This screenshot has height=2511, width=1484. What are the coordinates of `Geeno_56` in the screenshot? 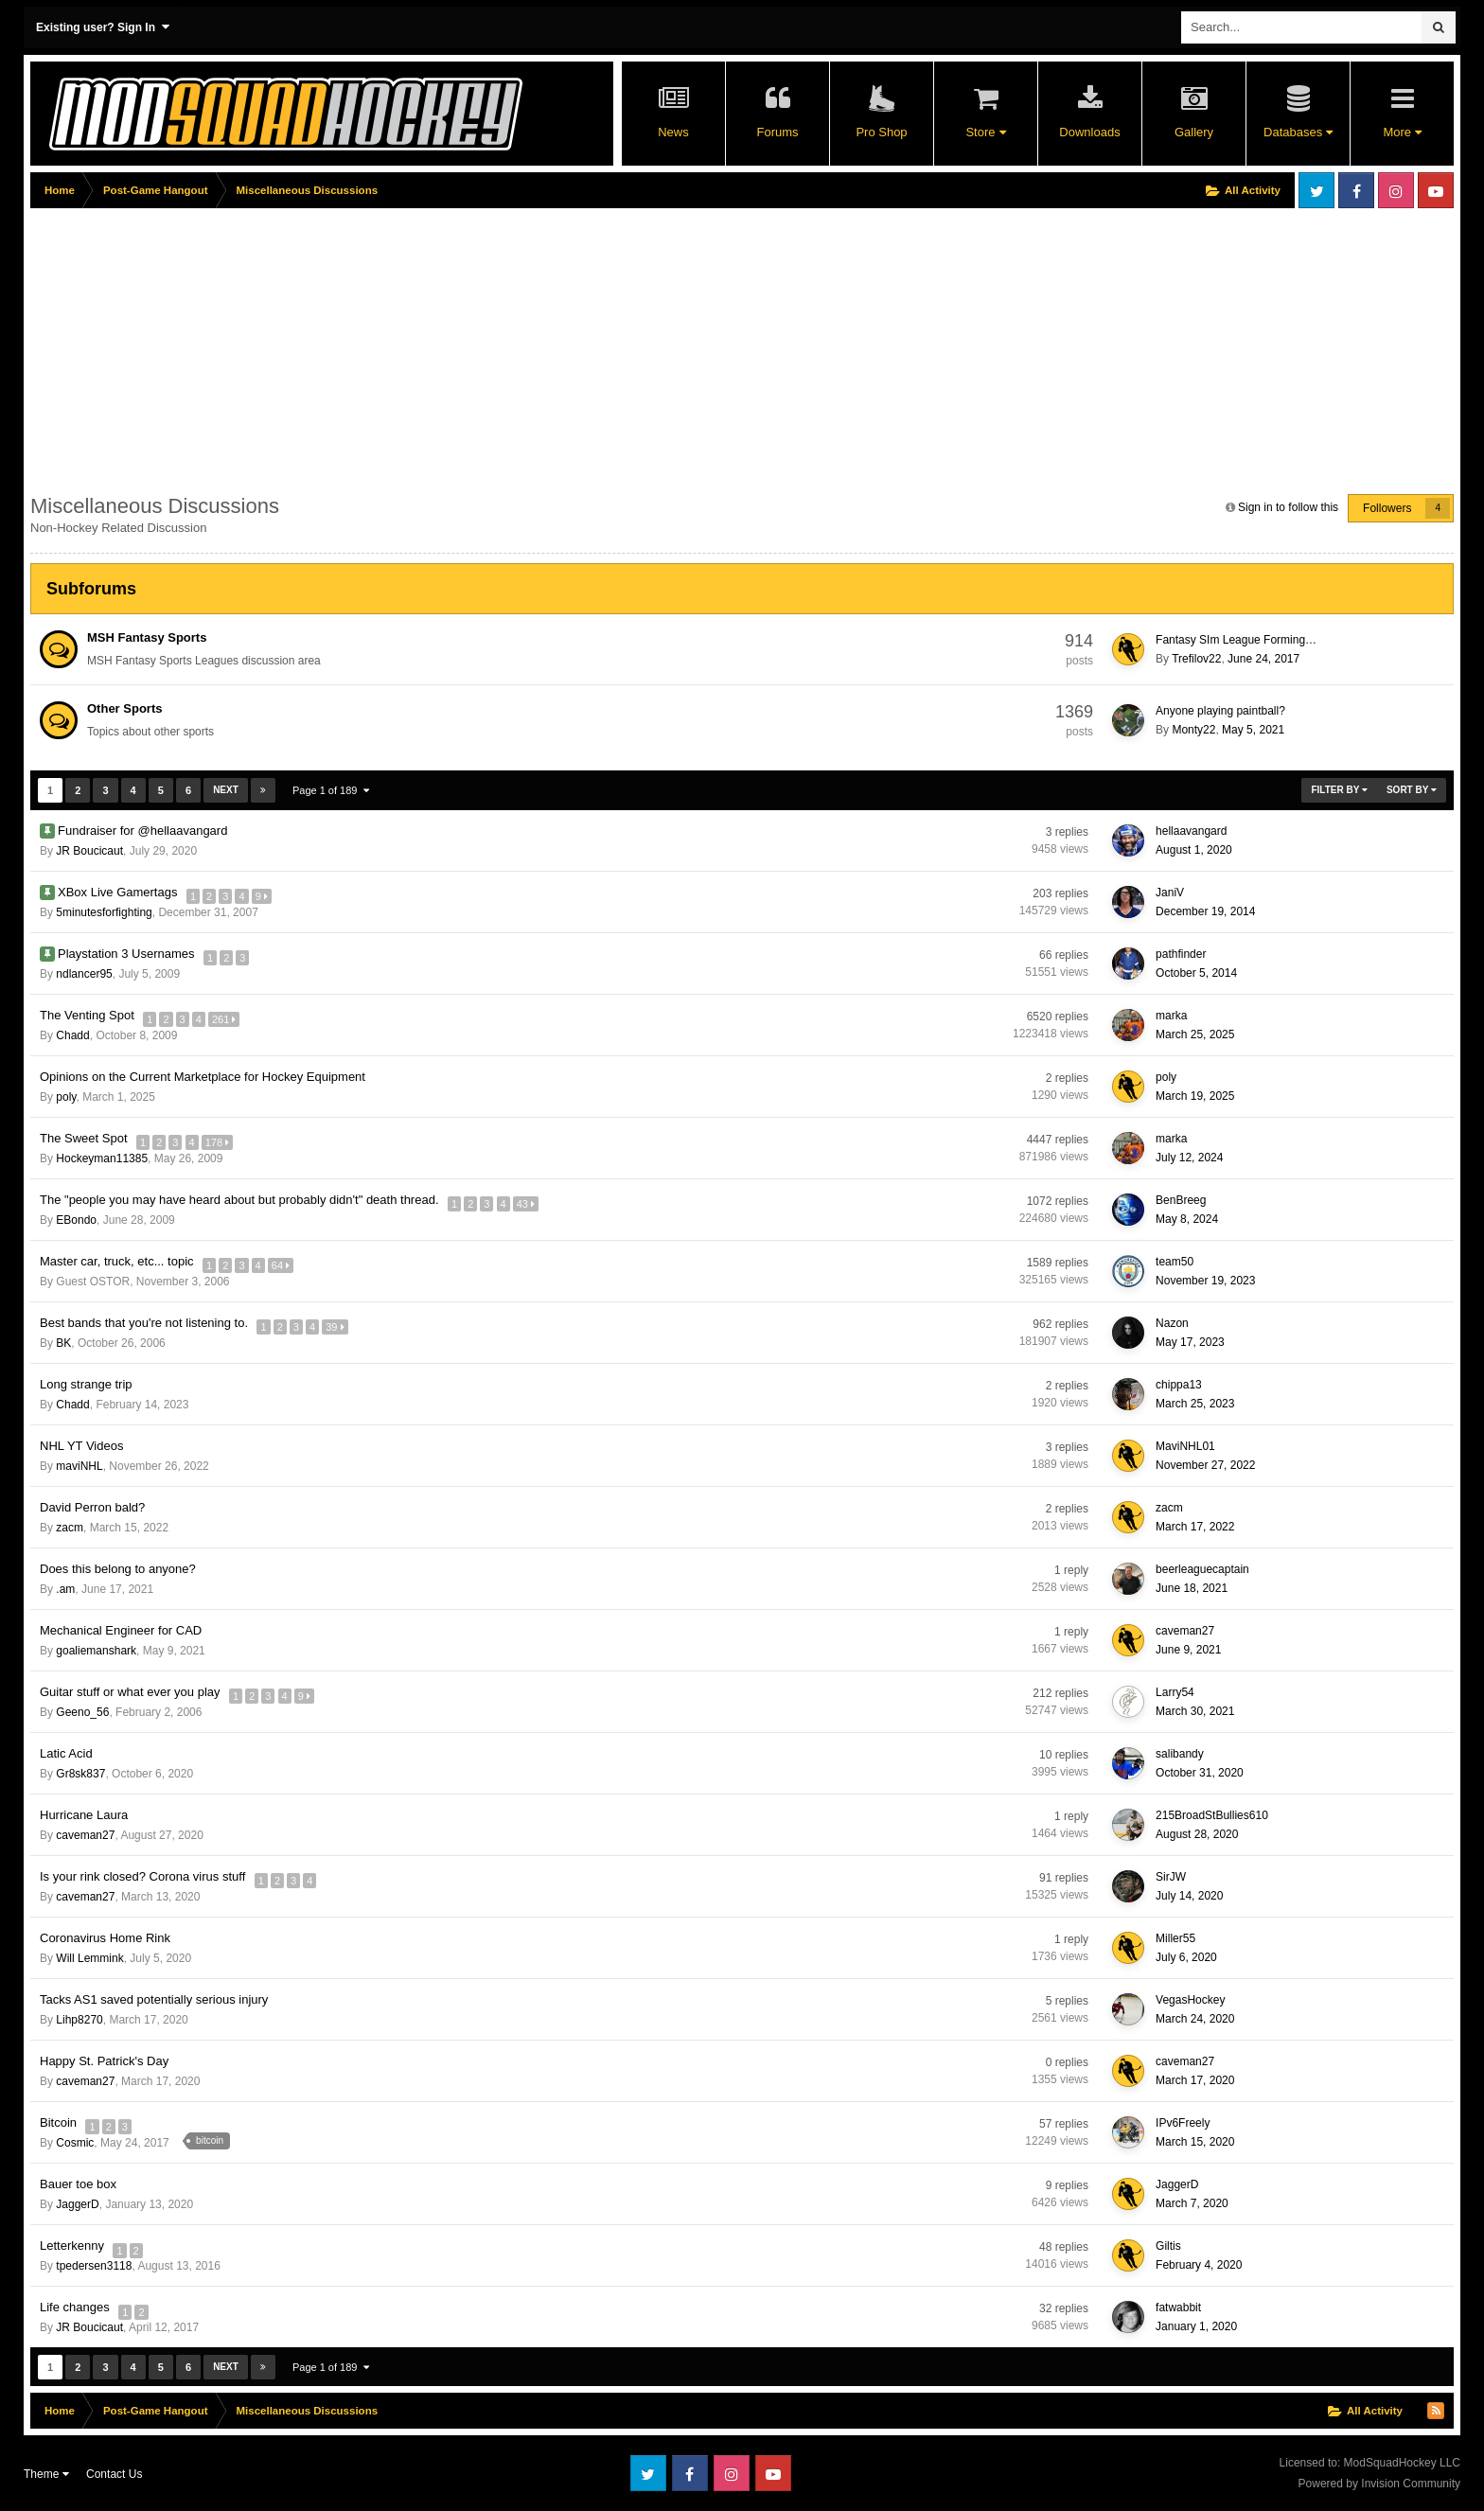 It's located at (82, 1712).